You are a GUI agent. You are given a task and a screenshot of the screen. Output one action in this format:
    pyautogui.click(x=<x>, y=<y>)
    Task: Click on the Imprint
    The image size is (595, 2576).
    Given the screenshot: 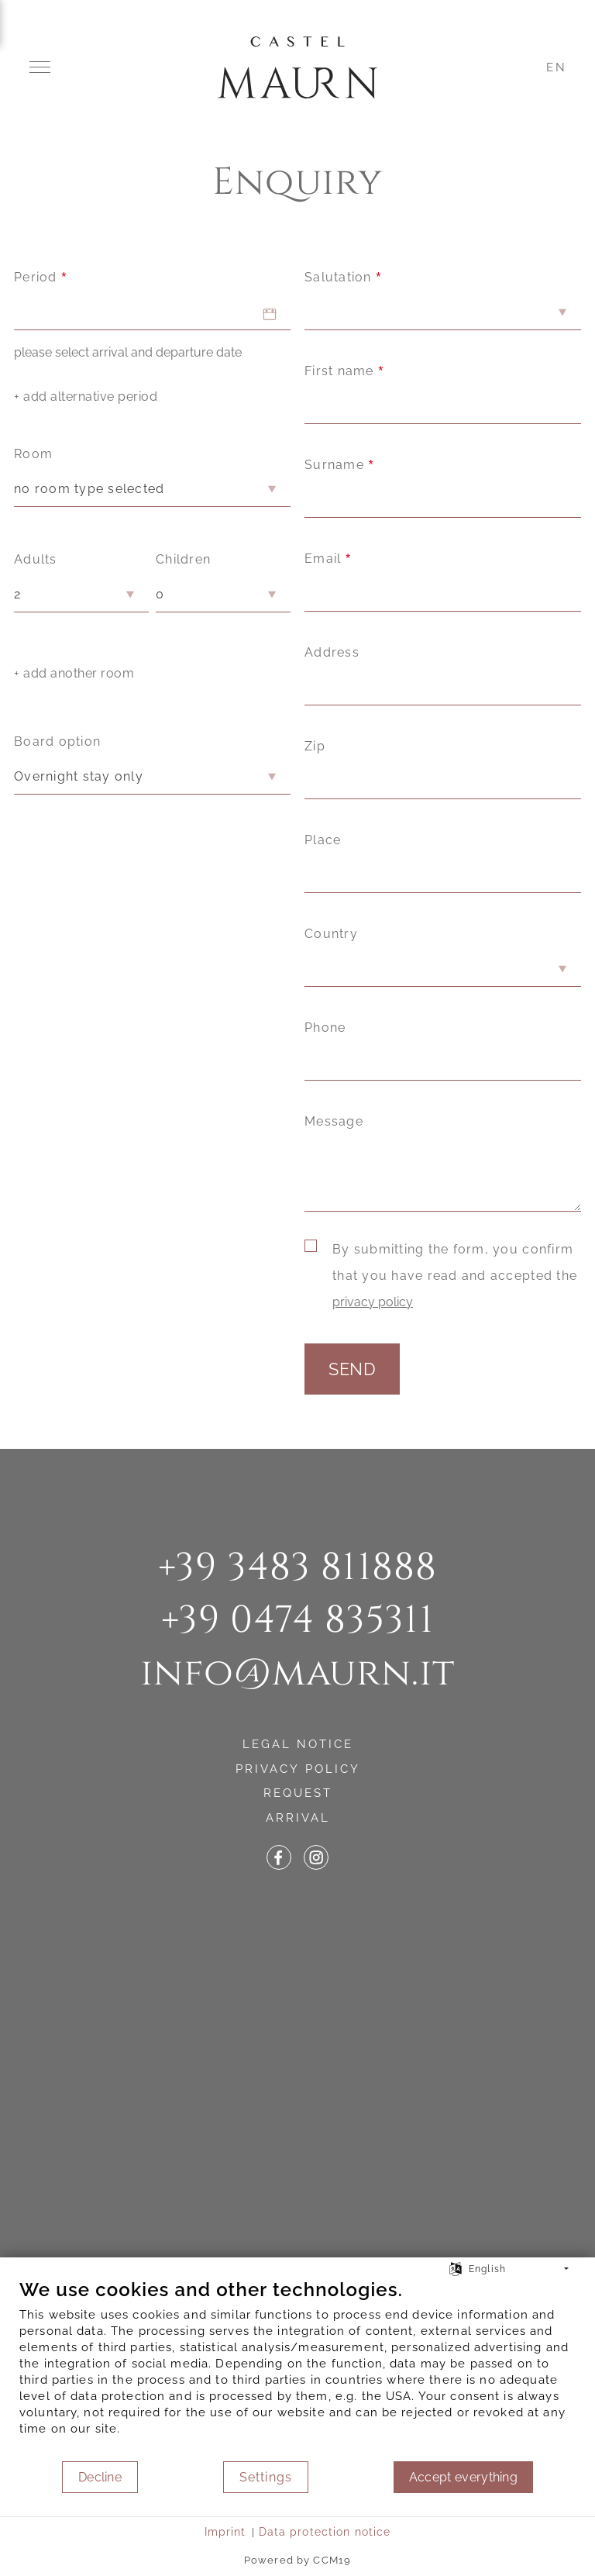 What is the action you would take?
    pyautogui.click(x=225, y=2532)
    